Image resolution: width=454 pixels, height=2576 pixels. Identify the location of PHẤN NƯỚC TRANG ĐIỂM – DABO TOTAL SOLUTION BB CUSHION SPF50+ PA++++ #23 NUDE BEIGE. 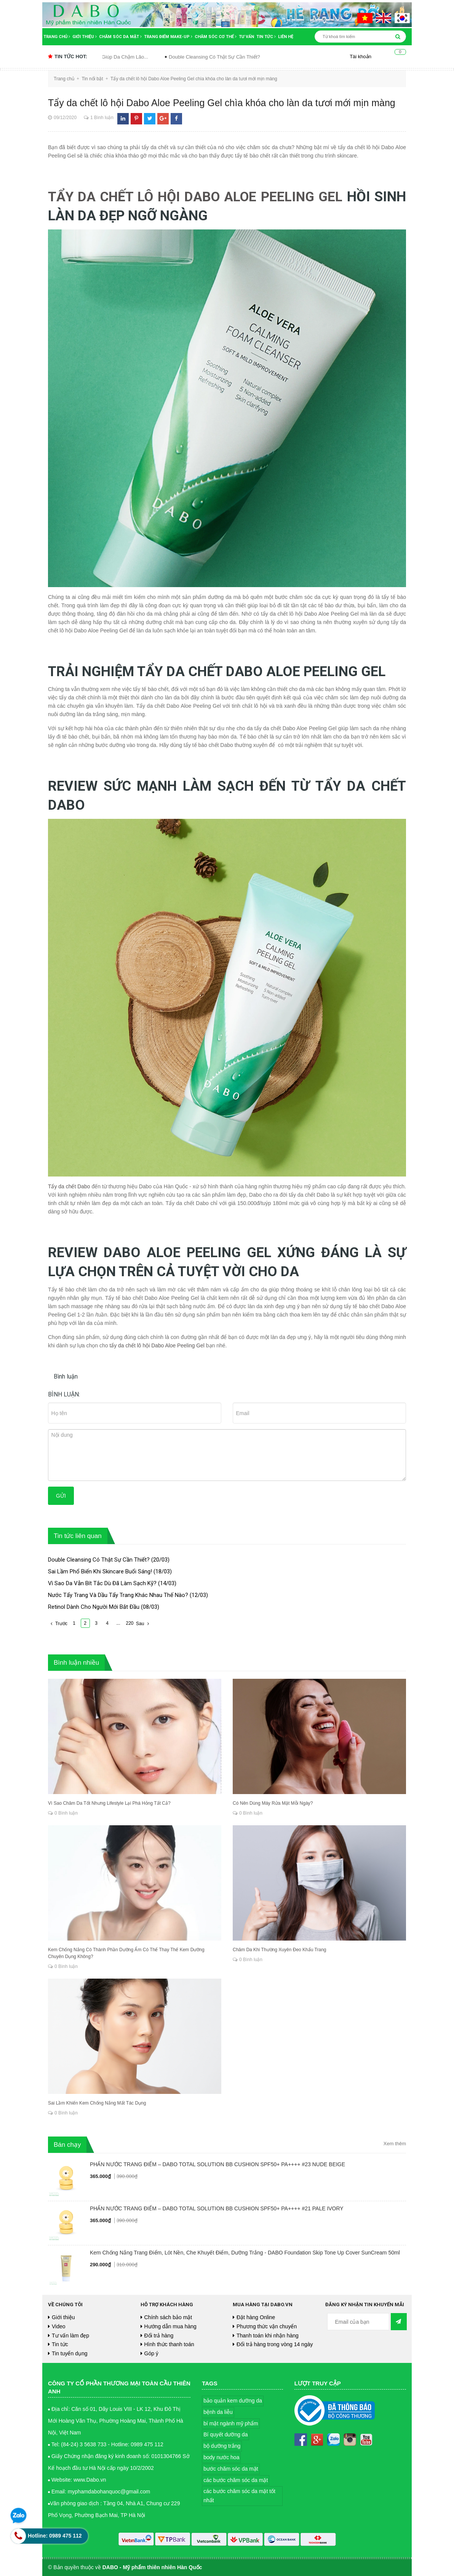
(217, 2164).